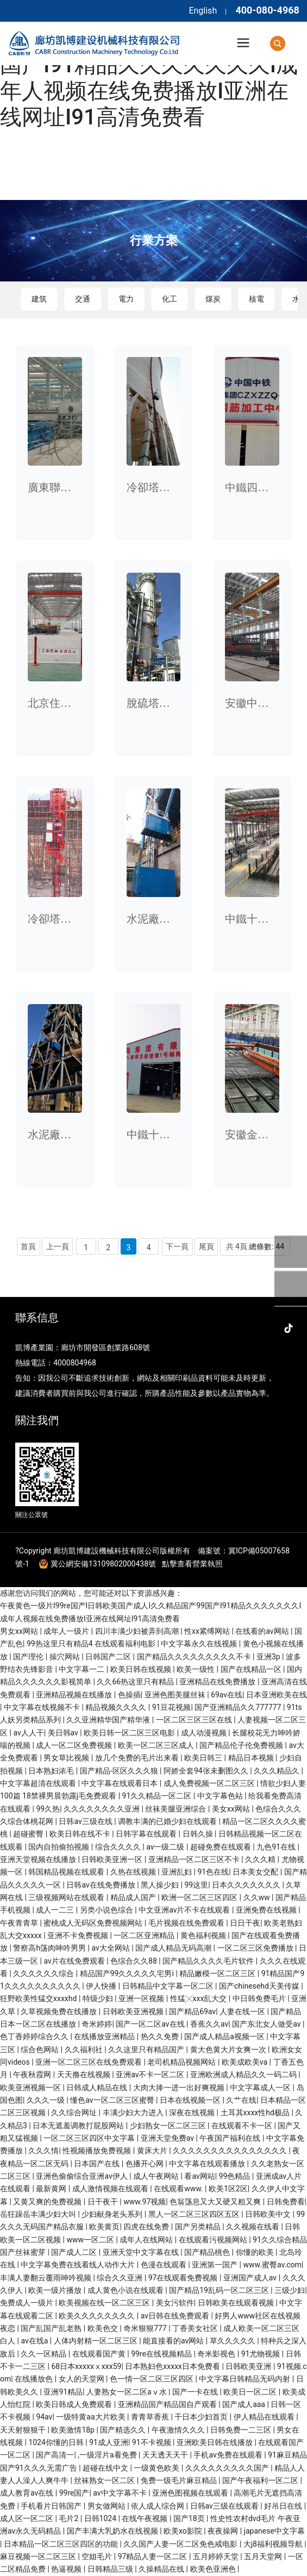  What do you see at coordinates (97, 2315) in the screenshot?
I see `欧美久久久久久久久久` at bounding box center [97, 2315].